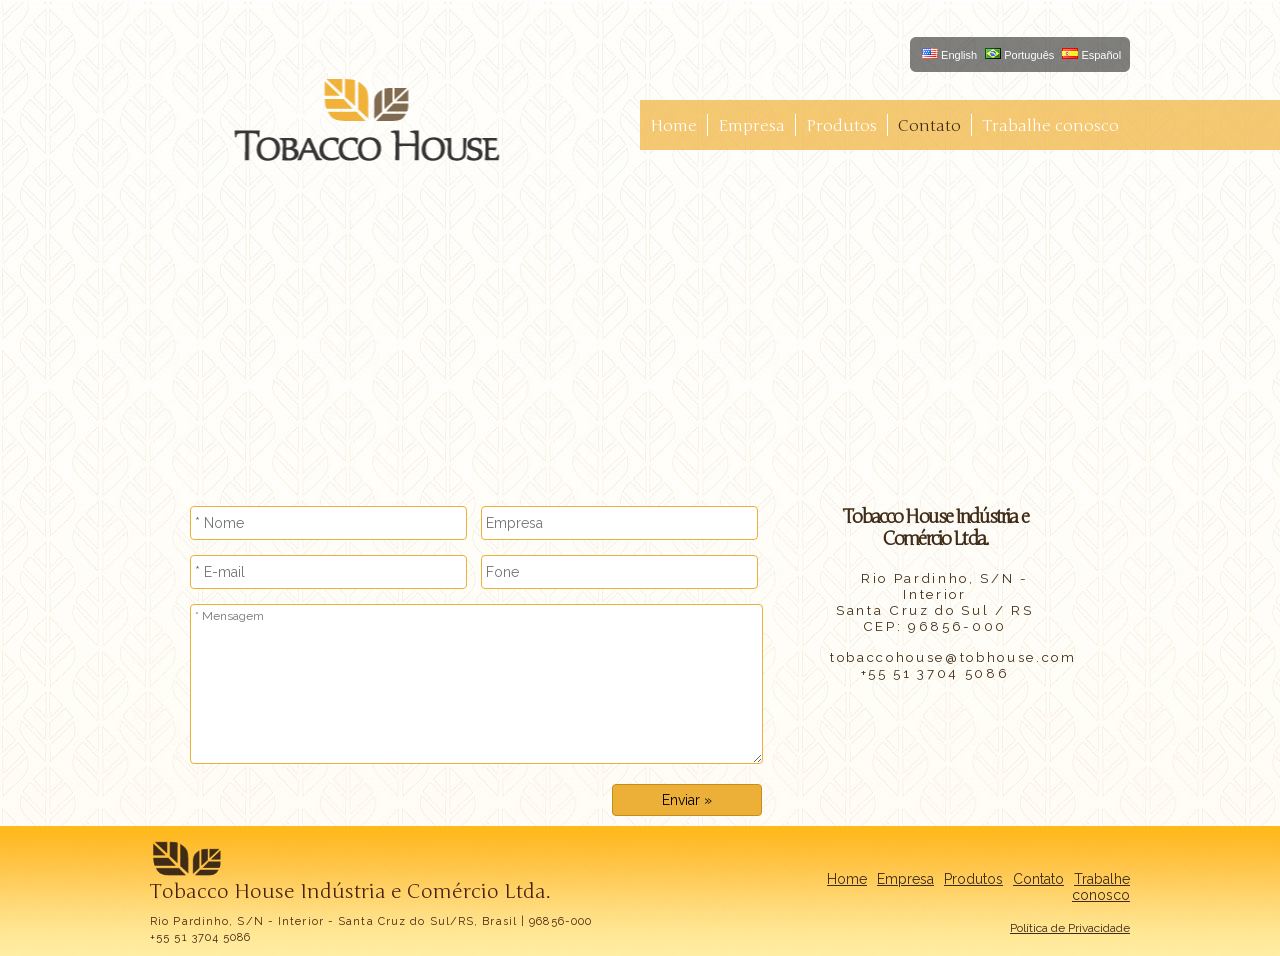 The height and width of the screenshot is (956, 1280). I want to click on English, so click(949, 54).